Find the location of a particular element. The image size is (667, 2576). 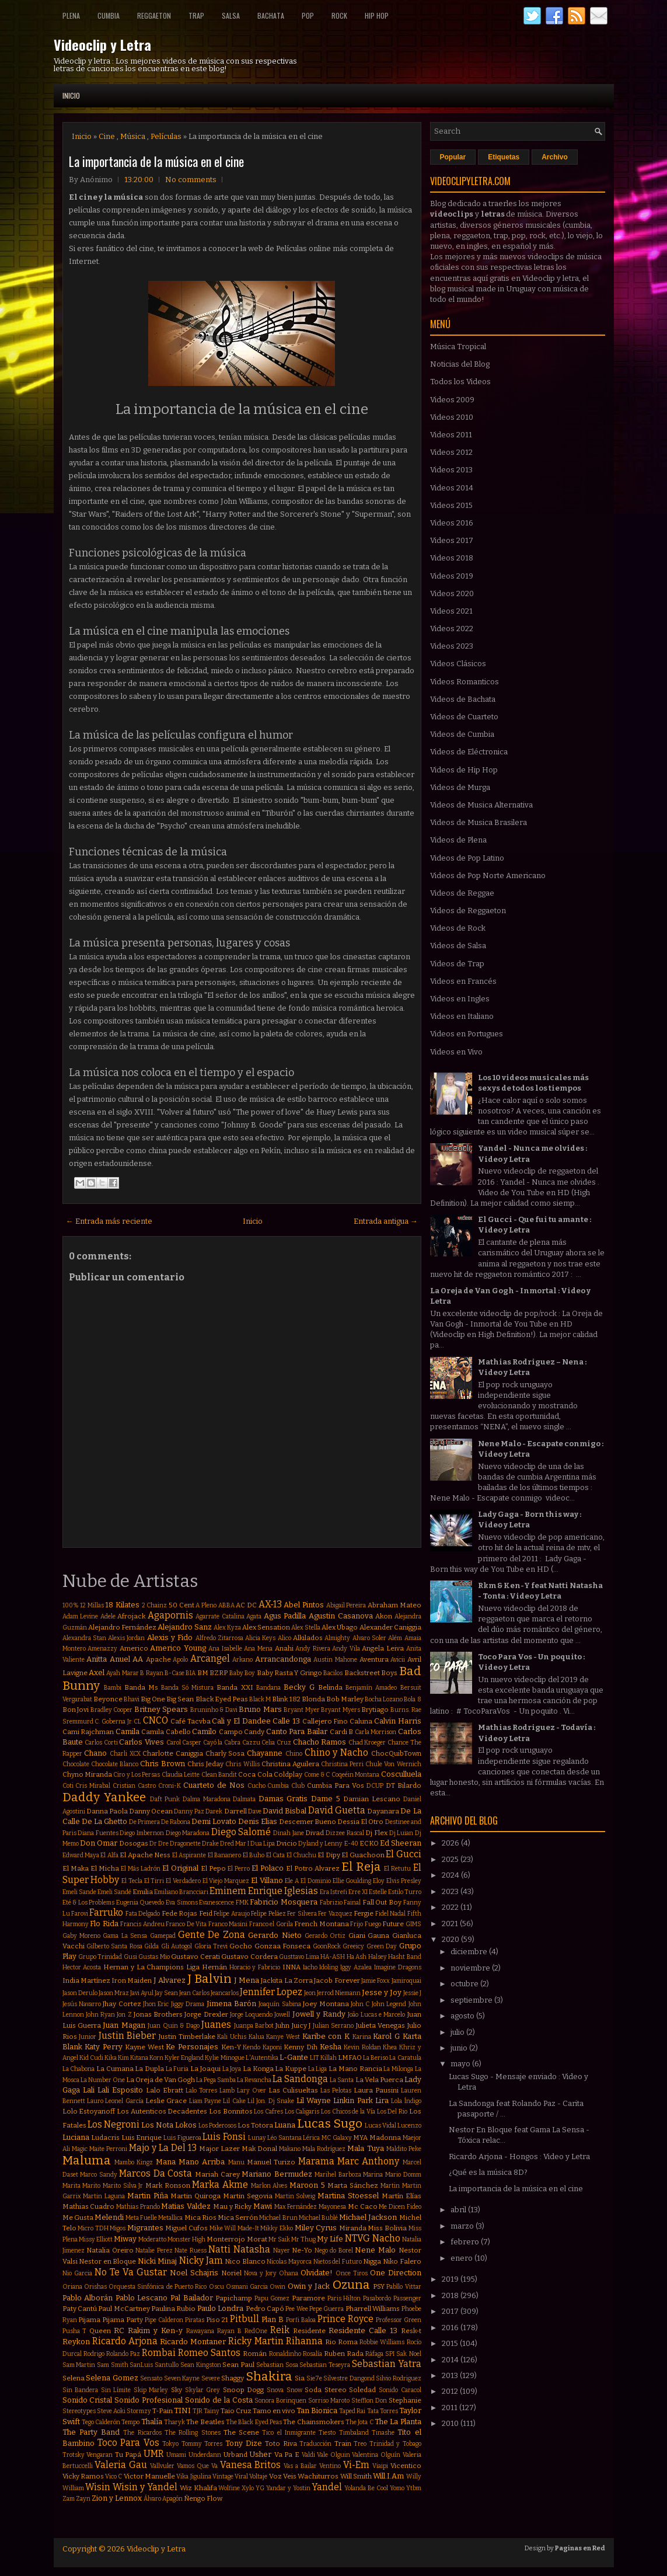

Charly Sosa is located at coordinates (225, 1753).